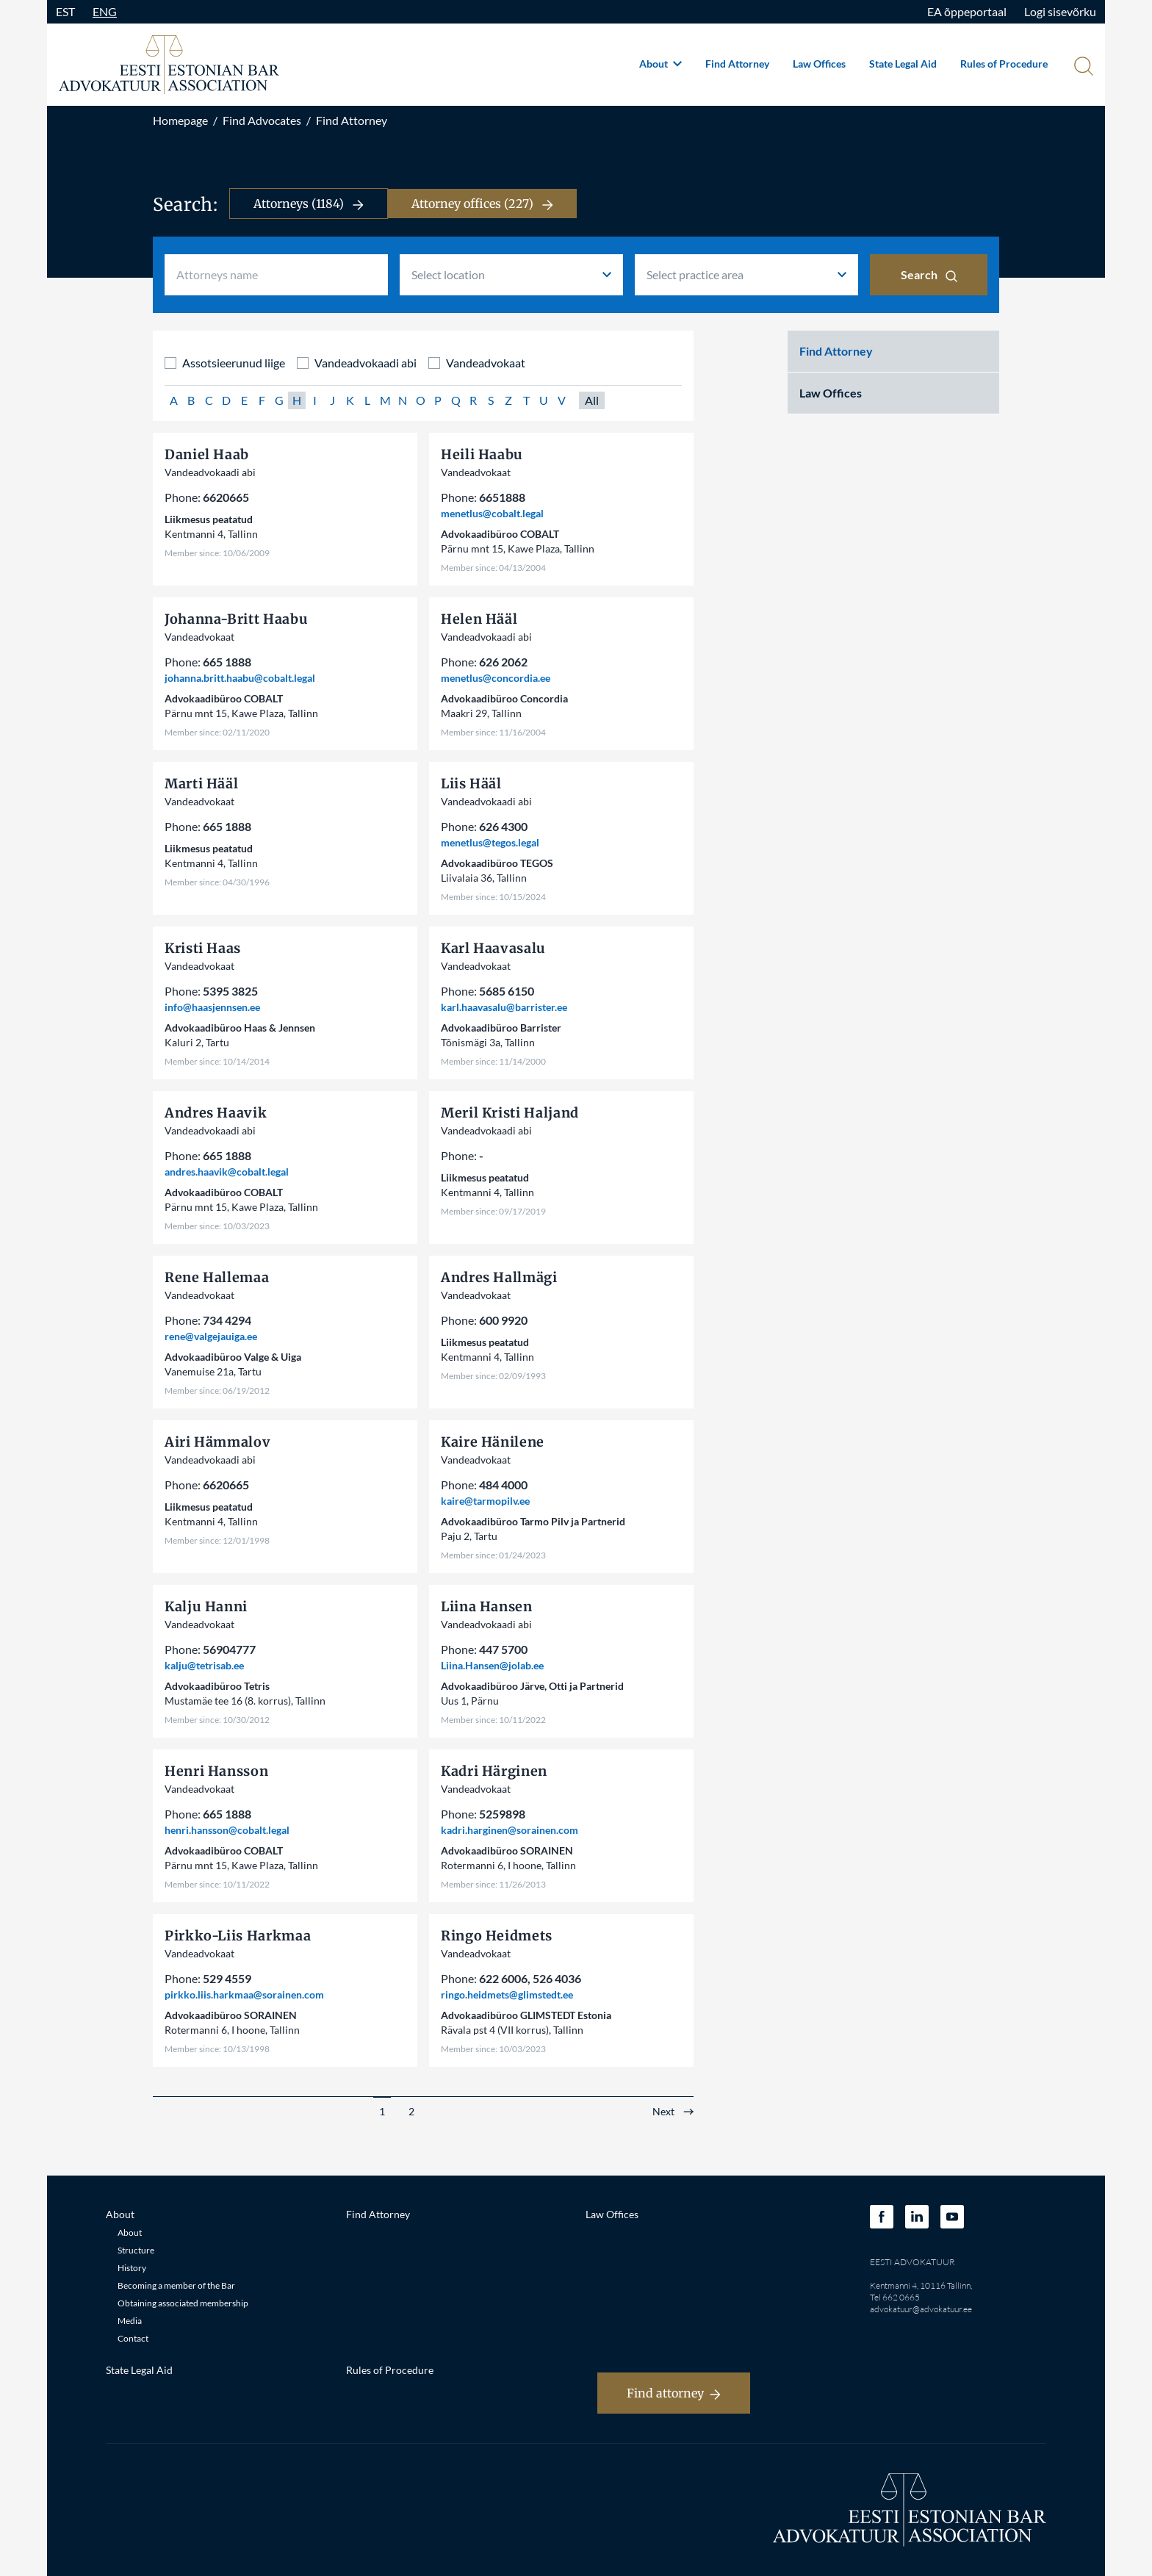 This screenshot has width=1152, height=2576. Describe the element at coordinates (240, 678) in the screenshot. I see `johanna.britt.haabu@cobalt.legal` at that location.